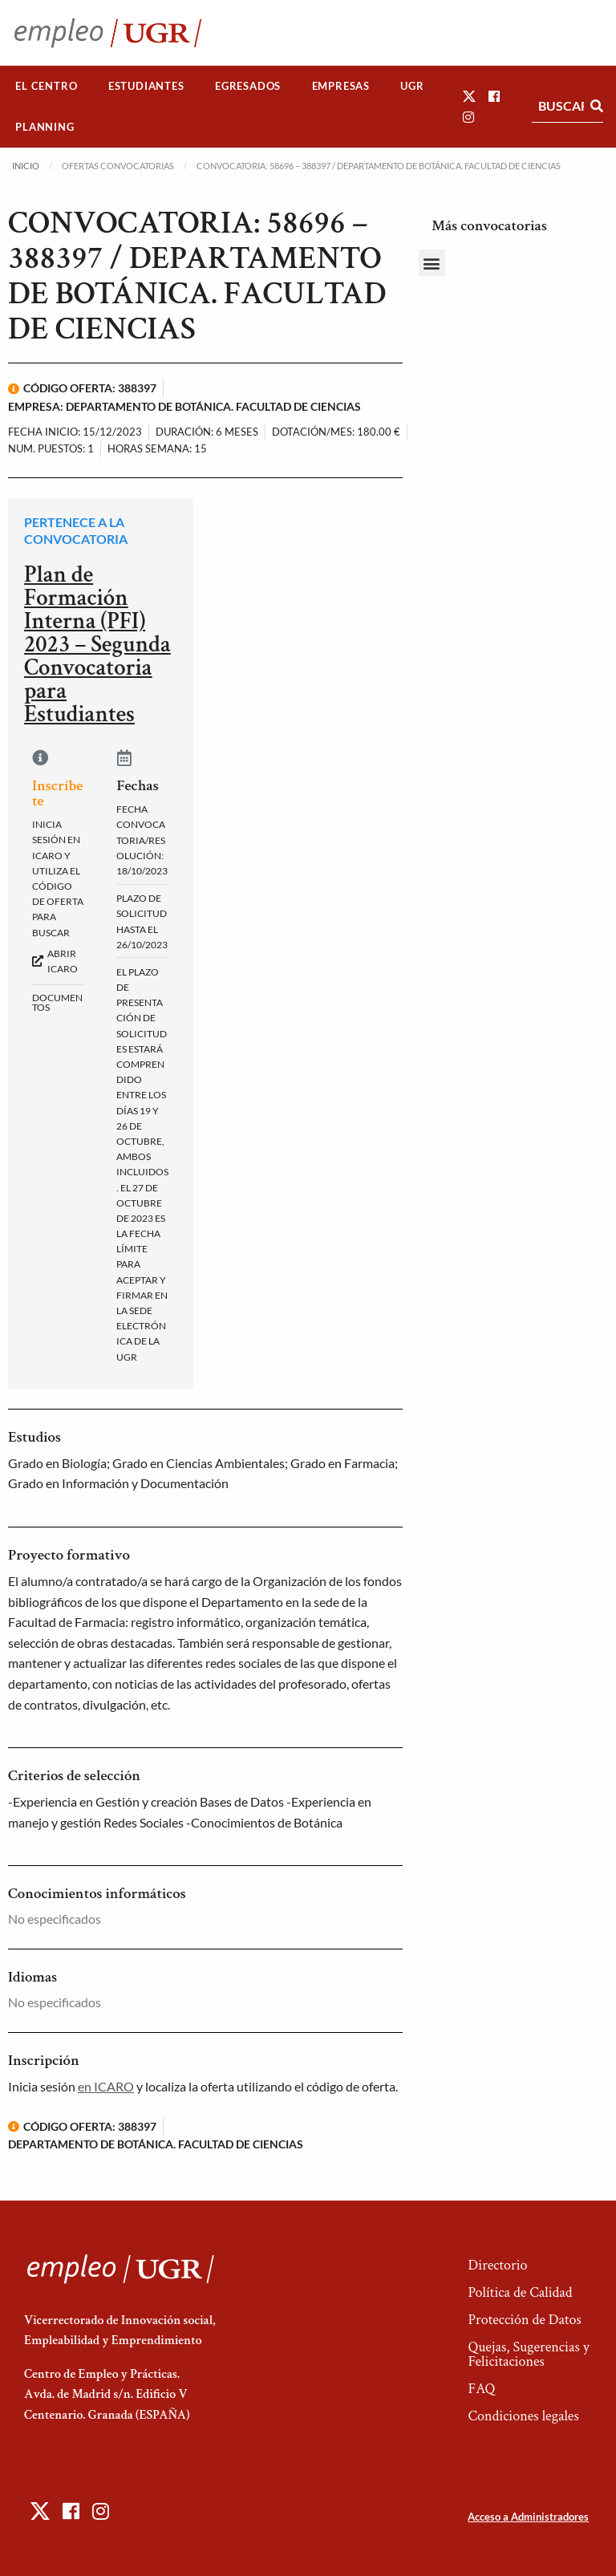 The height and width of the screenshot is (2576, 616). I want to click on Acceso a Administradores, so click(528, 2516).